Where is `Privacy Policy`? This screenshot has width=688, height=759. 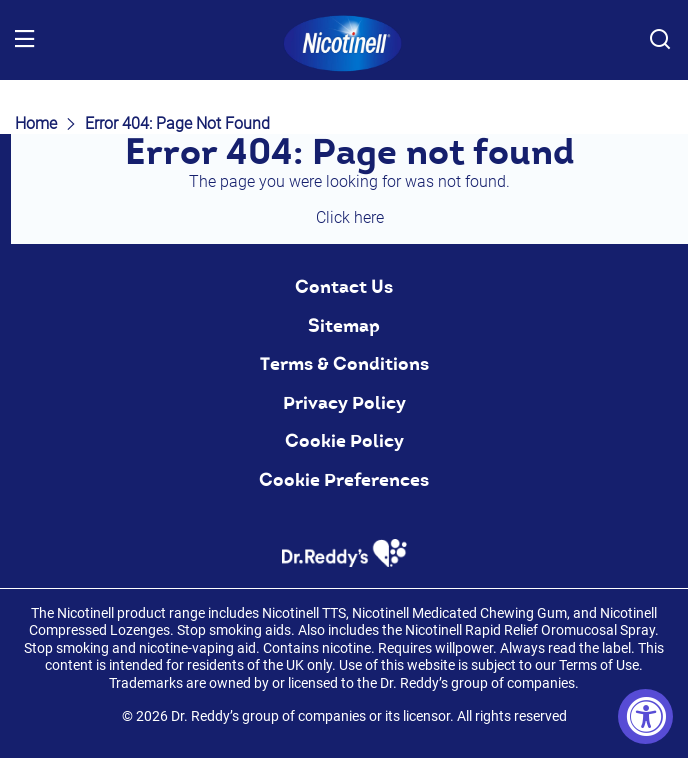
Privacy Policy is located at coordinates (344, 403).